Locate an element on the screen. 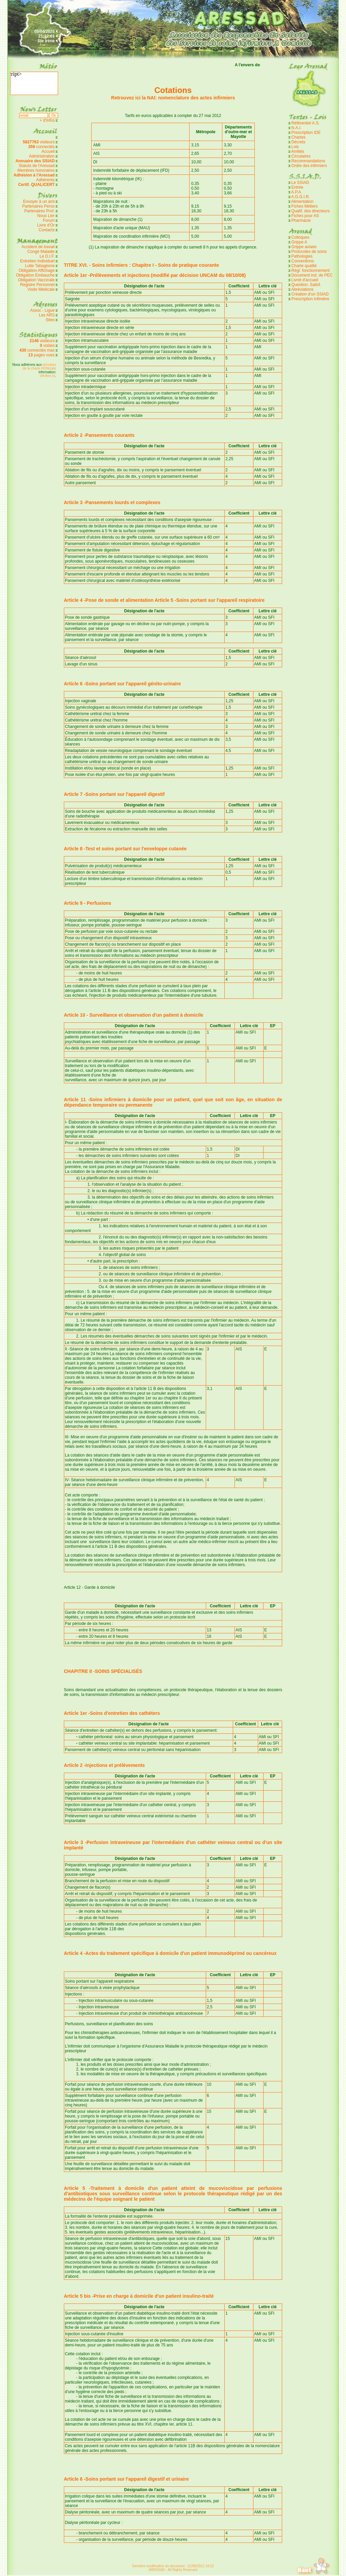  Les ARS is located at coordinates (47, 315).